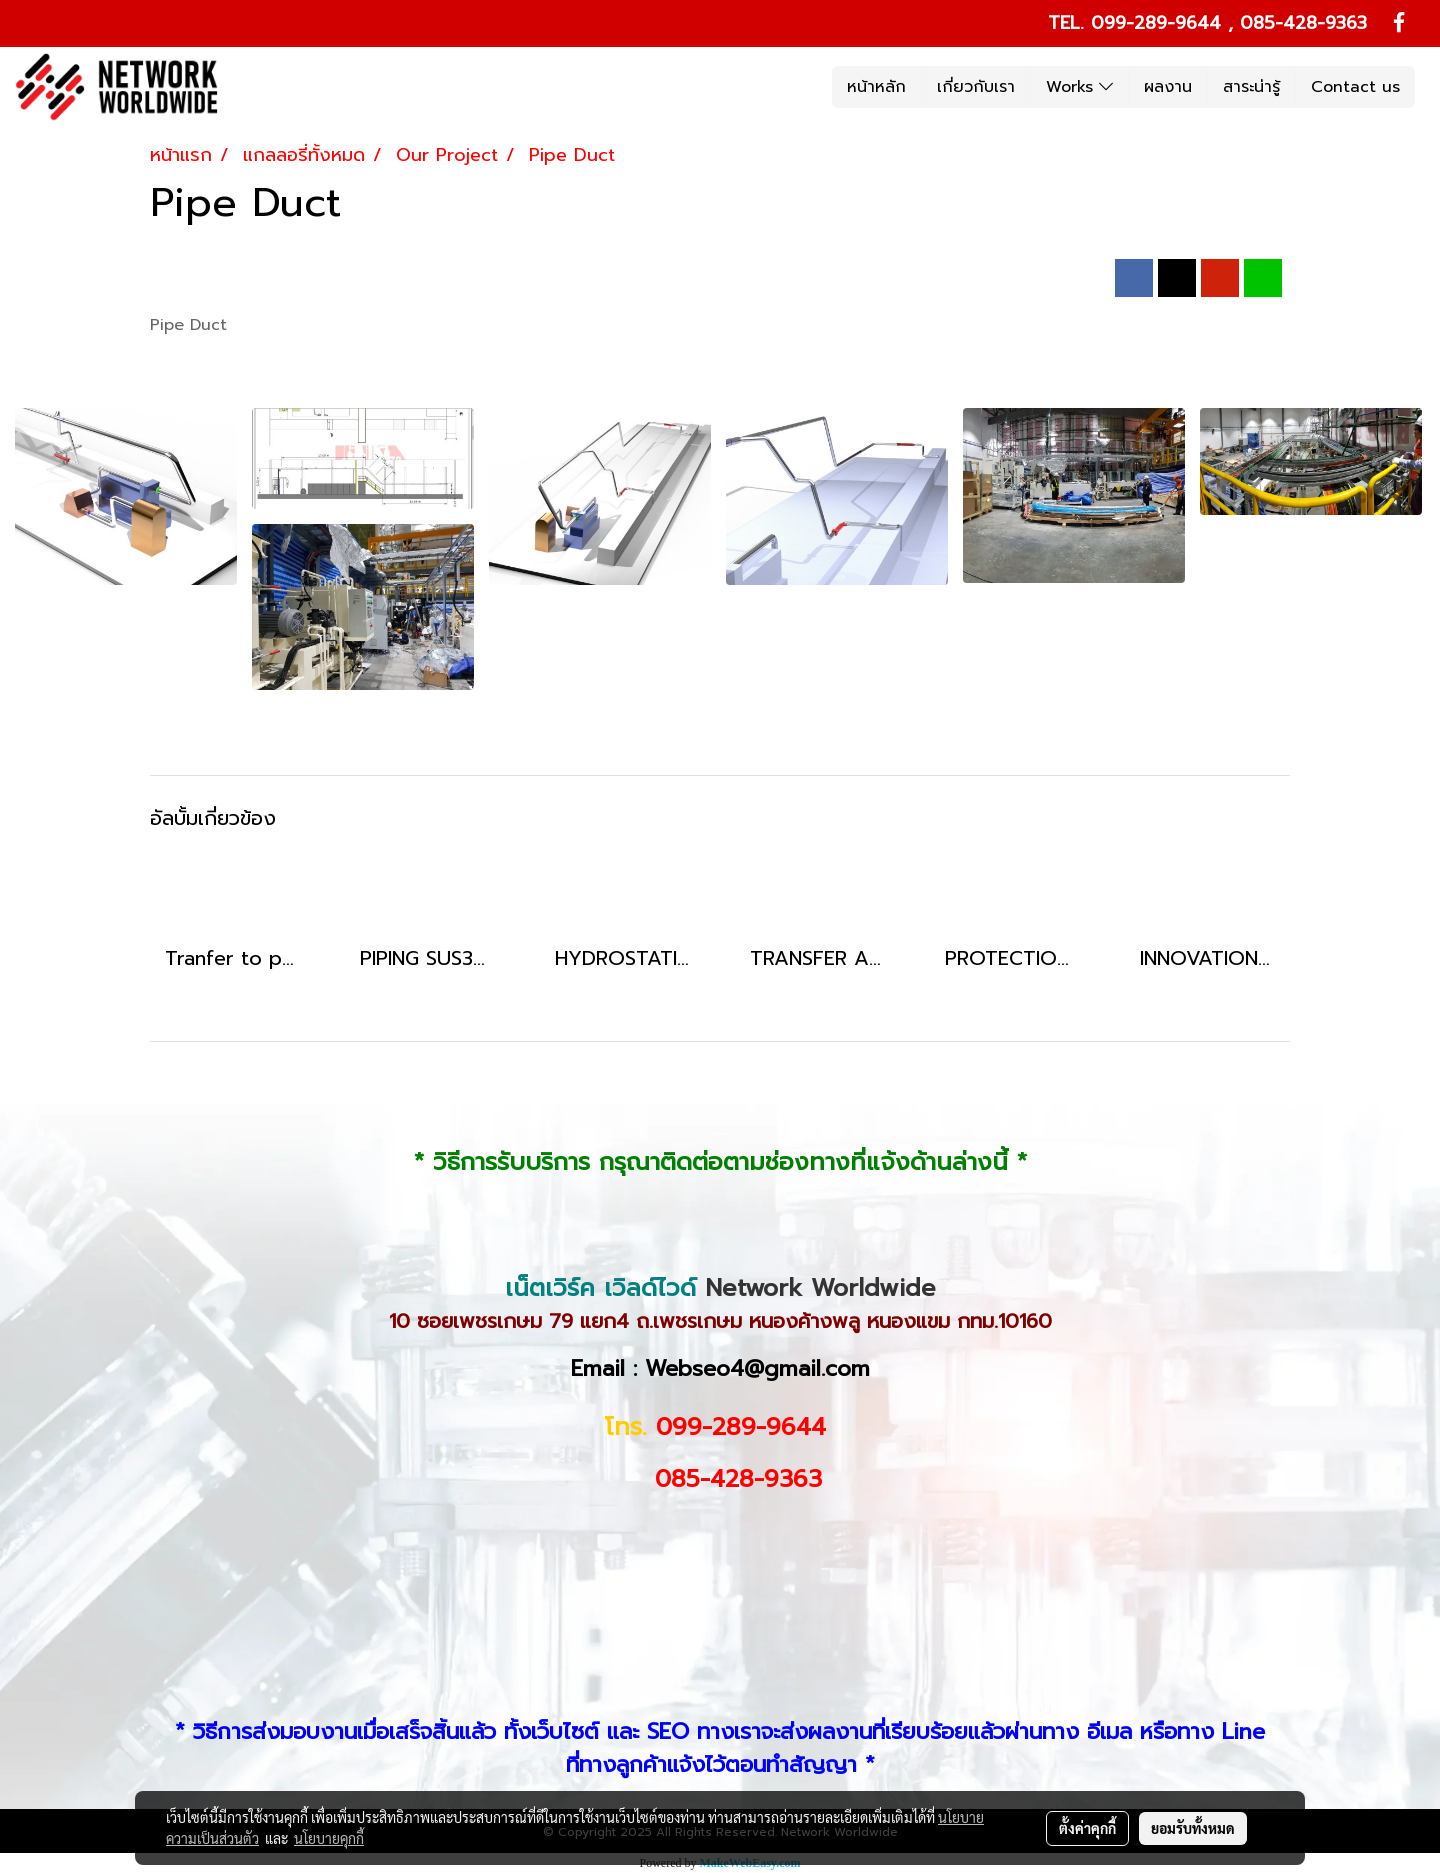 The image size is (1440, 1873). Describe the element at coordinates (1168, 87) in the screenshot. I see `ผลงาน` at that location.